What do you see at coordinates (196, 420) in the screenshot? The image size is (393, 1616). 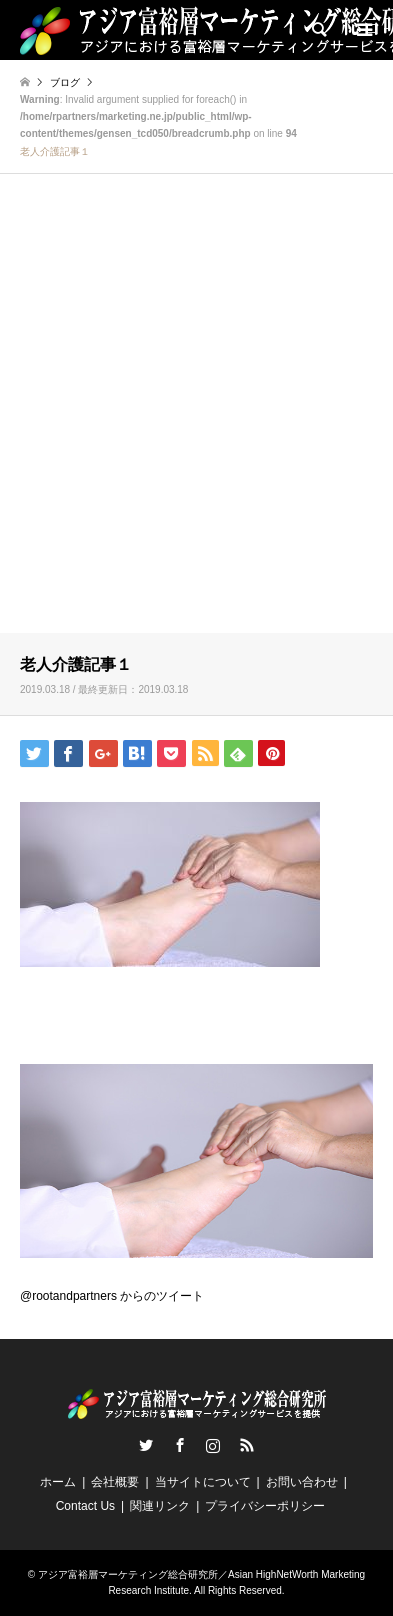 I see `[Advertisement]` at bounding box center [196, 420].